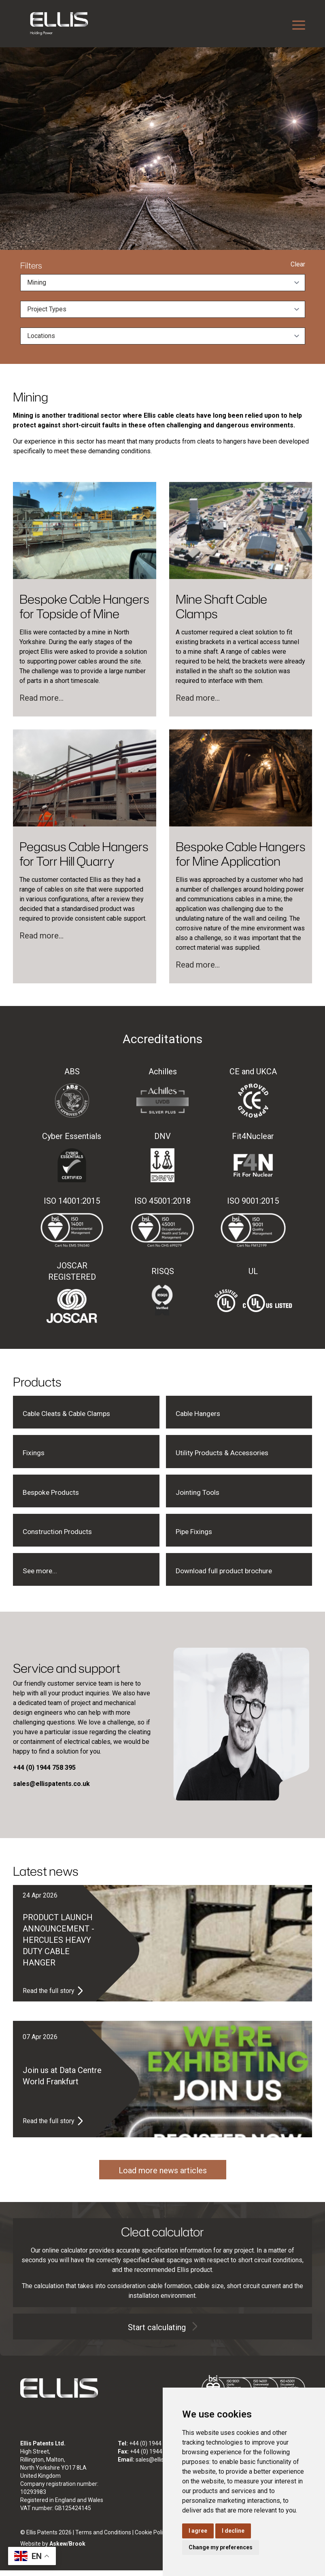 The width and height of the screenshot is (325, 2576). What do you see at coordinates (157, 2457) in the screenshot?
I see `+44 (0) 1944 758 808` at bounding box center [157, 2457].